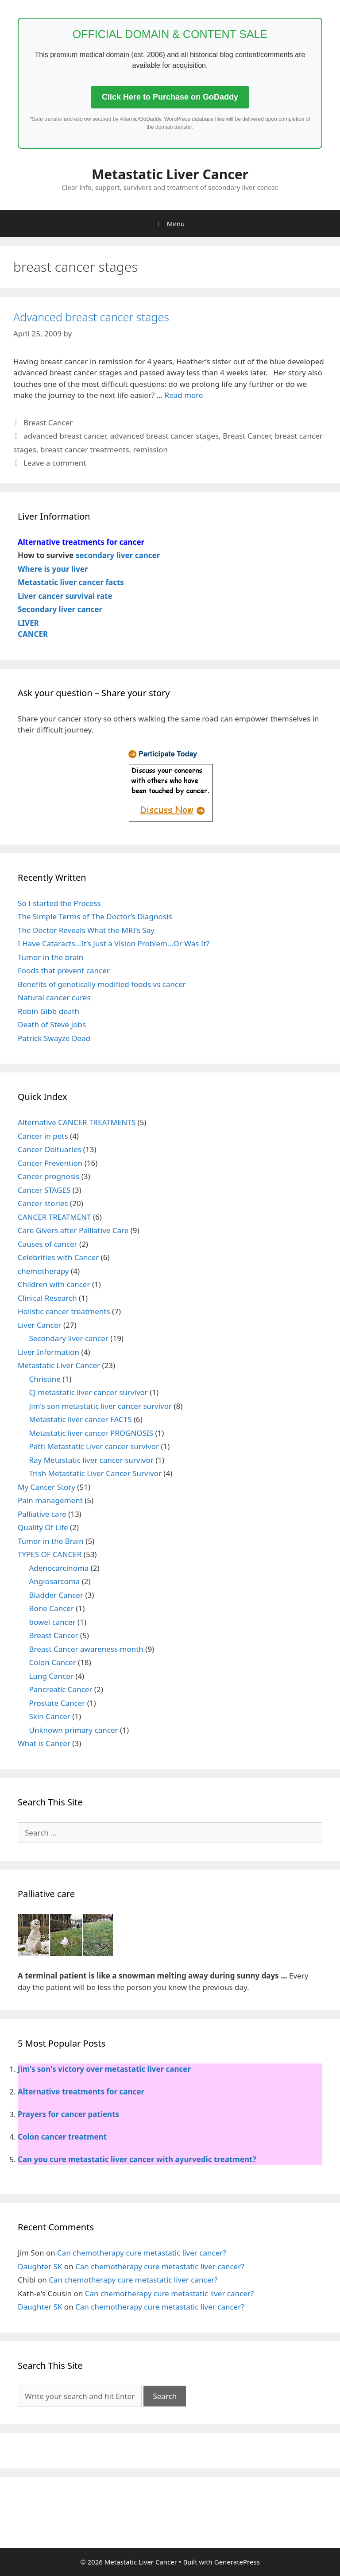 Image resolution: width=340 pixels, height=2576 pixels. Describe the element at coordinates (184, 395) in the screenshot. I see `Read more [More on Advanced breast cancer stages]` at that location.